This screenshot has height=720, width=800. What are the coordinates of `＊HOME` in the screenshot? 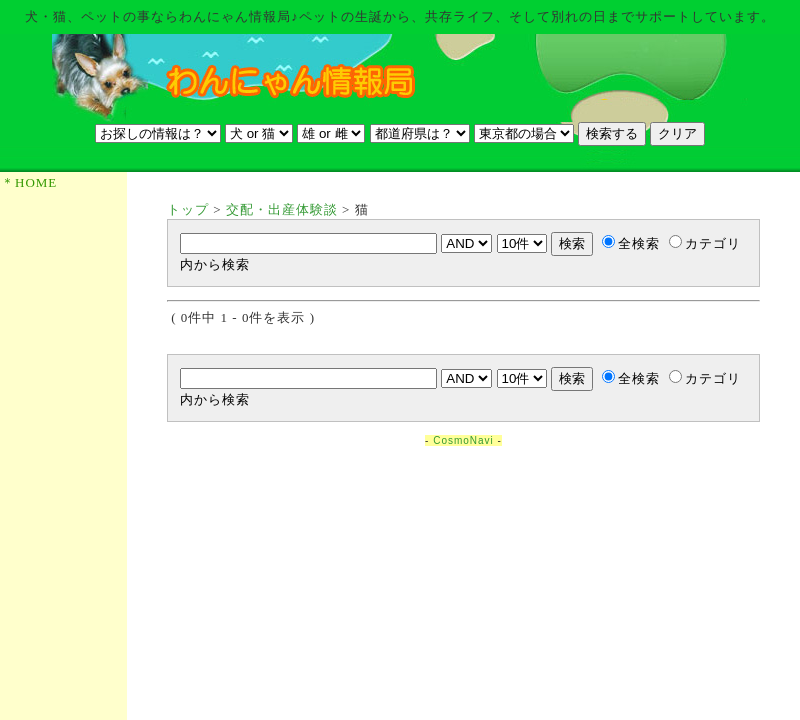 It's located at (29, 182).